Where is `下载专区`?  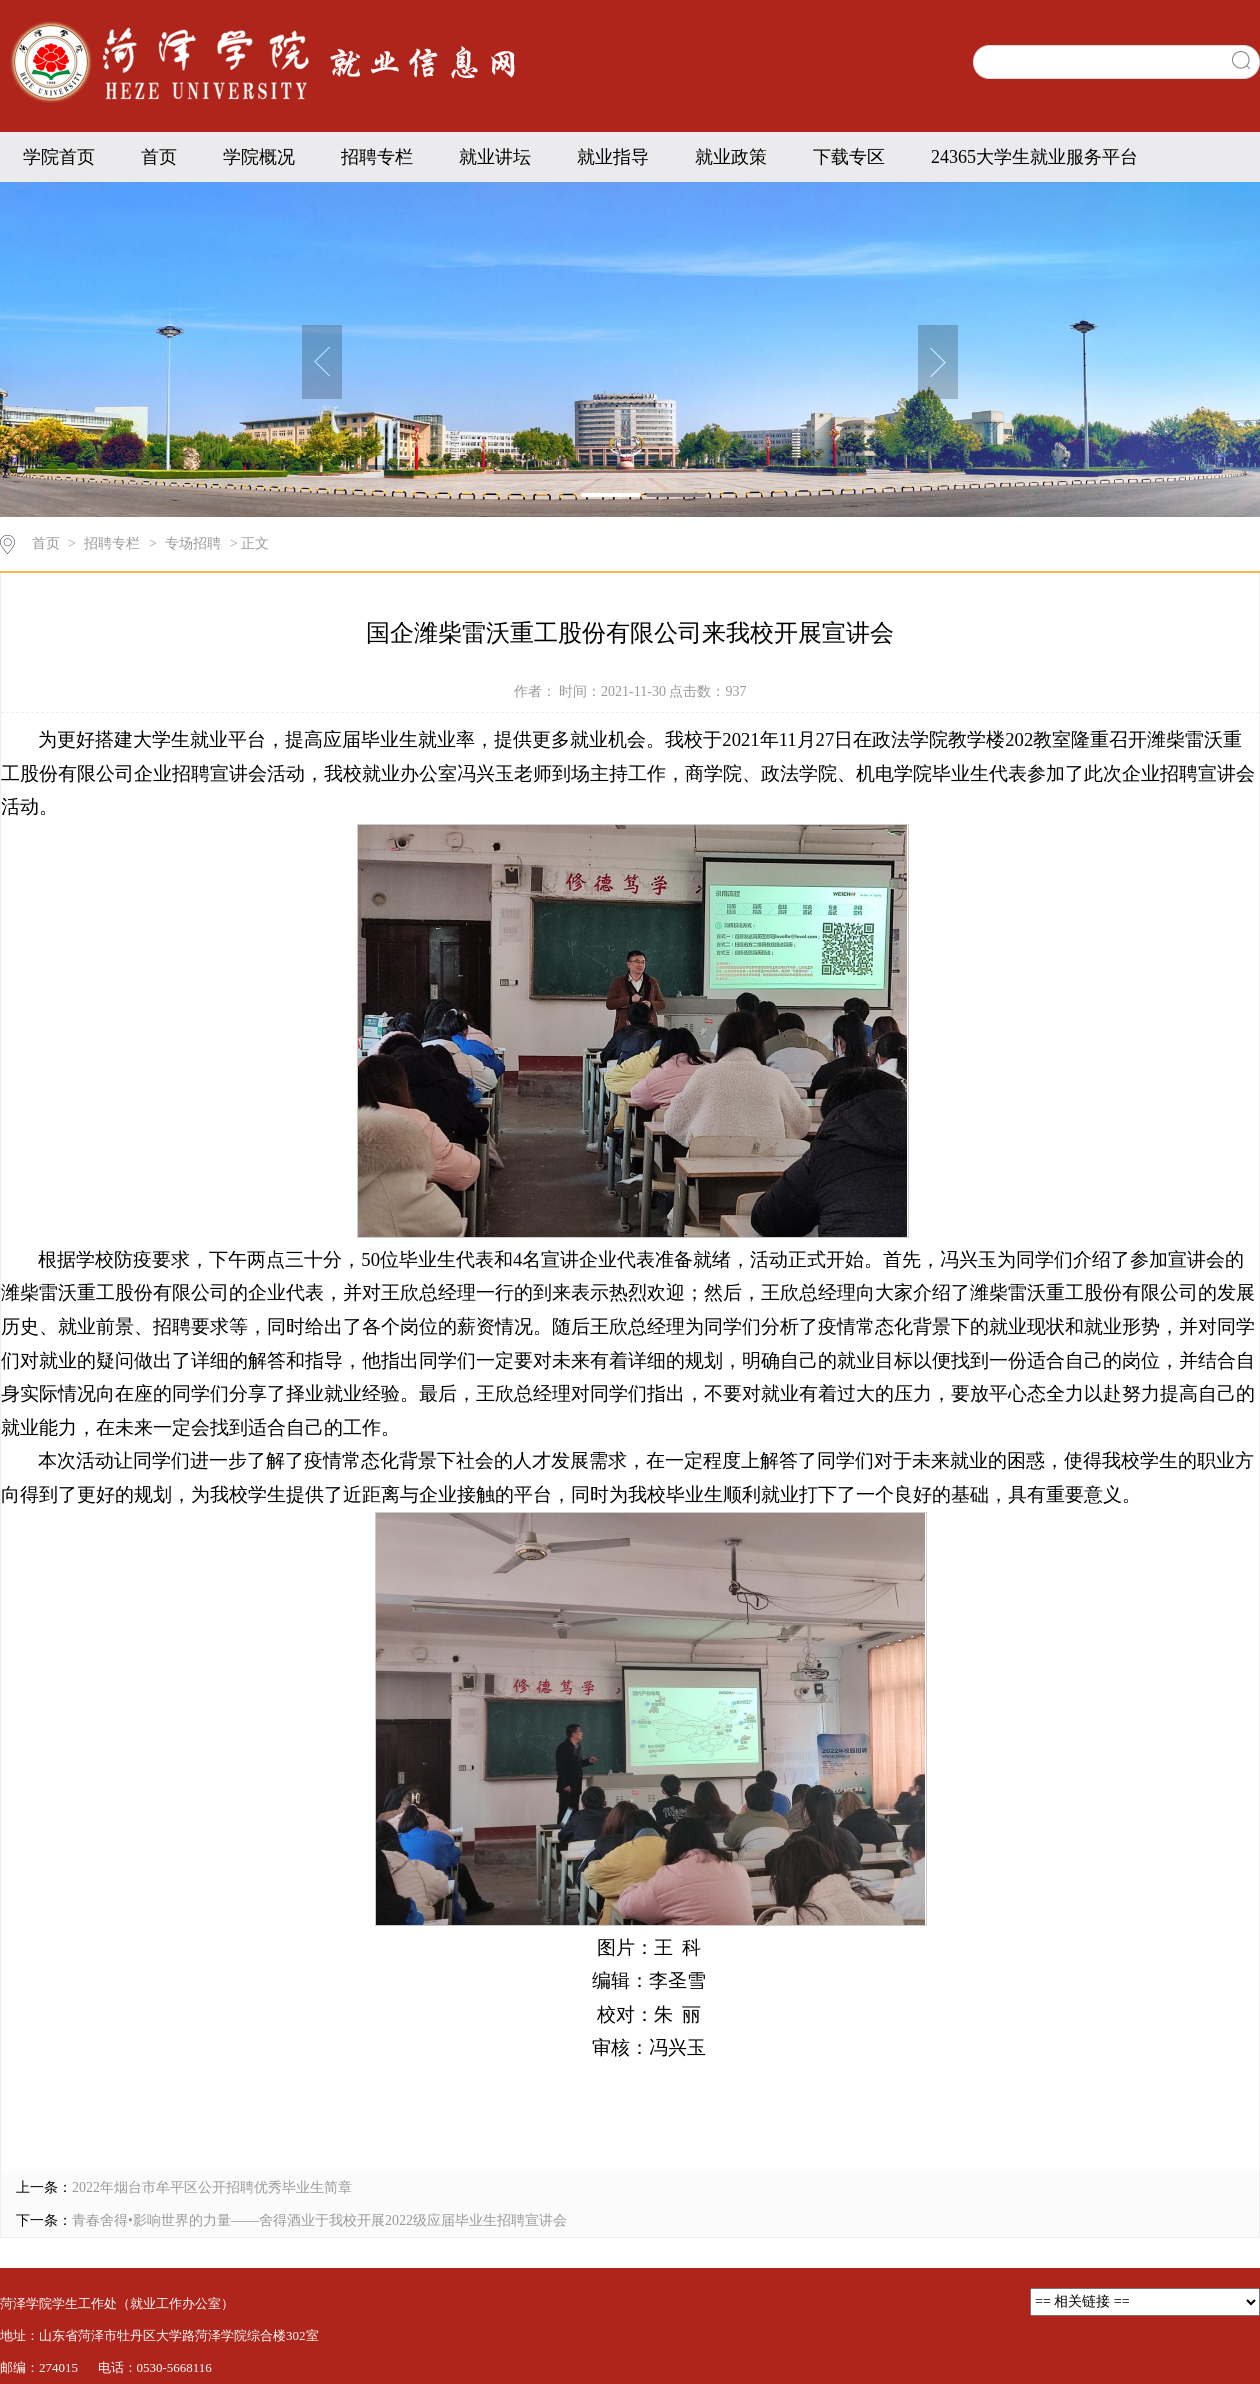 下载专区 is located at coordinates (849, 157).